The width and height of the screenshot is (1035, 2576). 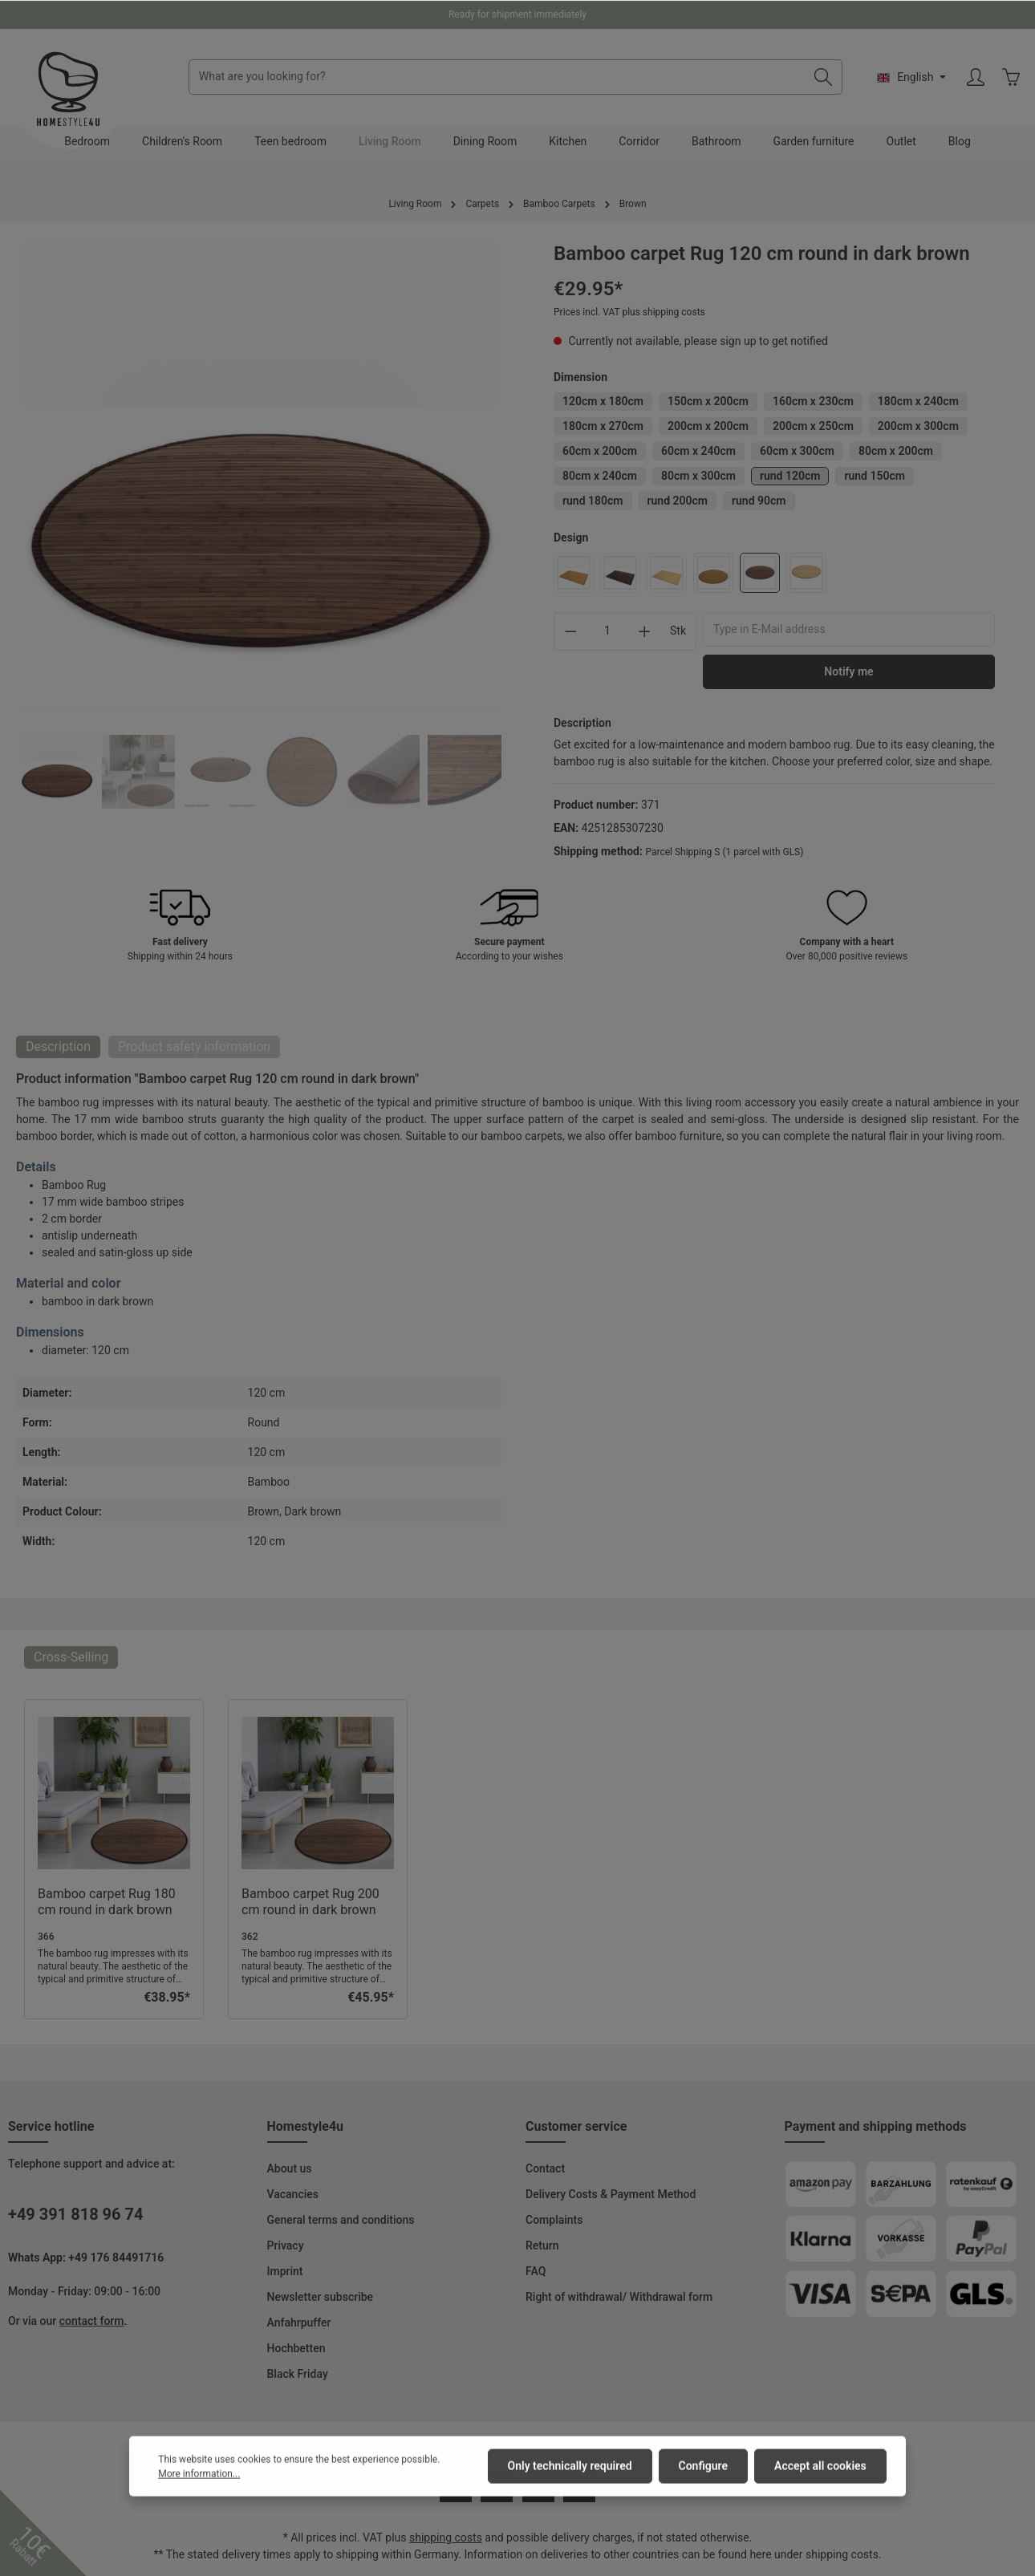 What do you see at coordinates (320, 2296) in the screenshot?
I see `Newsletter subscribe` at bounding box center [320, 2296].